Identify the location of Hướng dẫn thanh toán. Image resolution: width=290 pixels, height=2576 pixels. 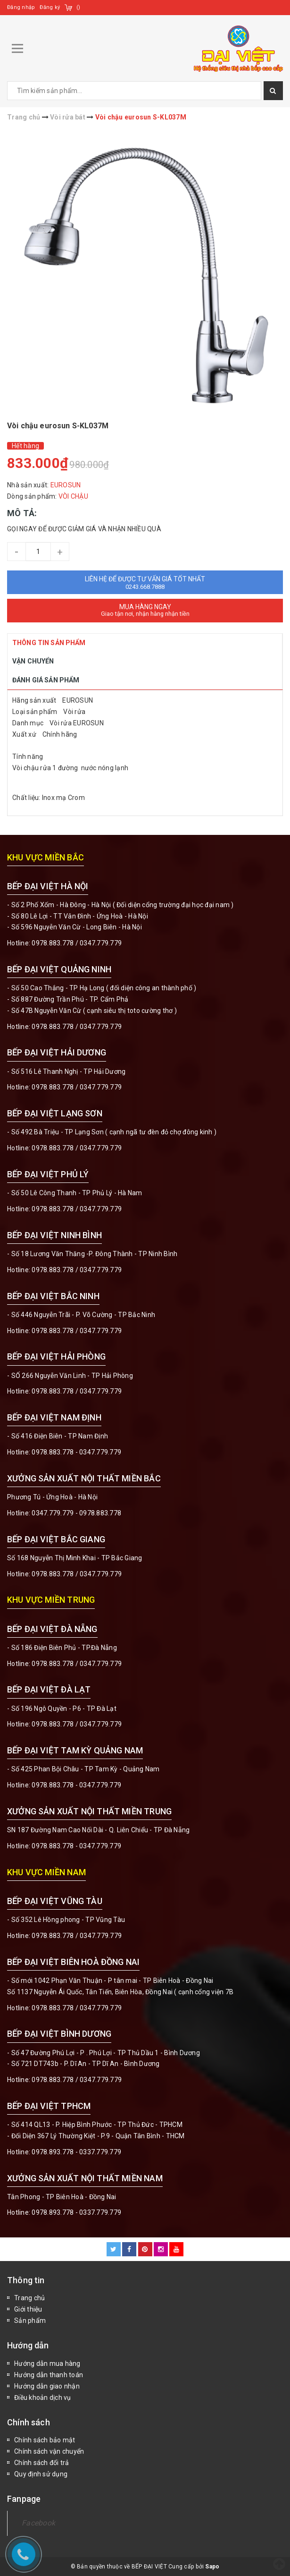
(48, 2375).